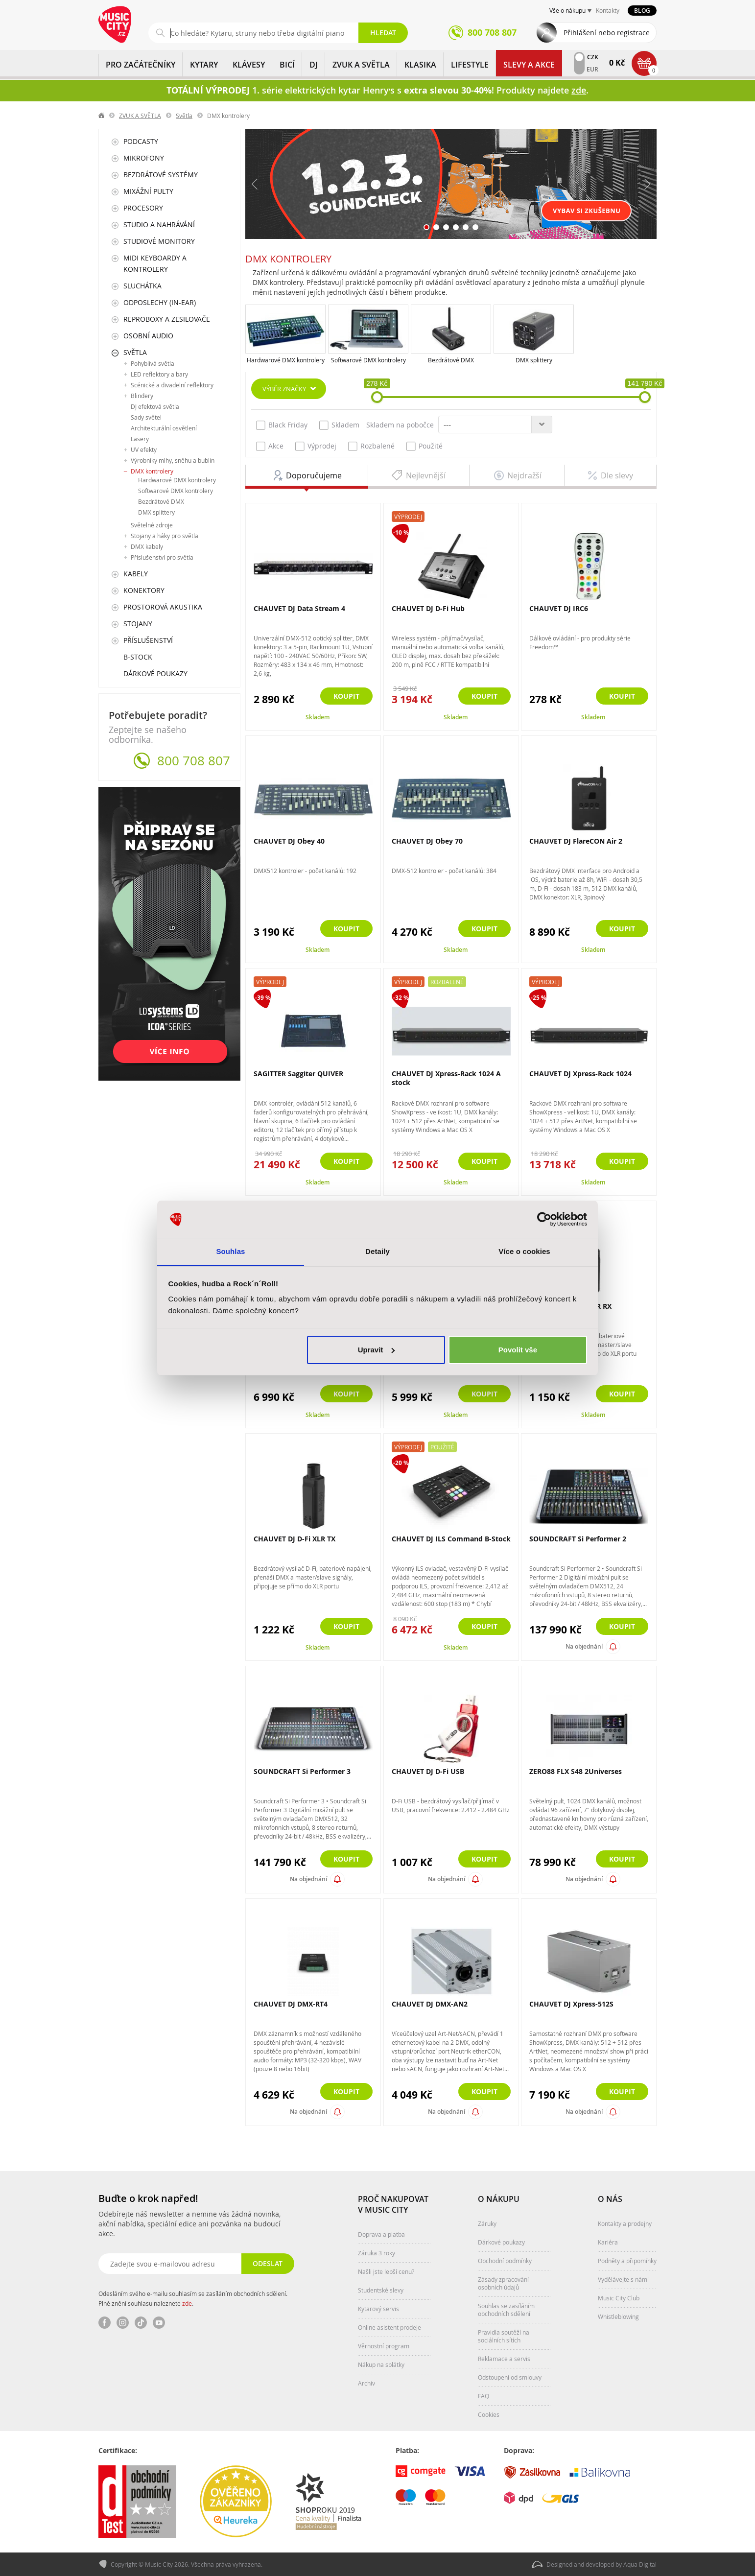  Describe the element at coordinates (204, 64) in the screenshot. I see `KYTARY` at that location.